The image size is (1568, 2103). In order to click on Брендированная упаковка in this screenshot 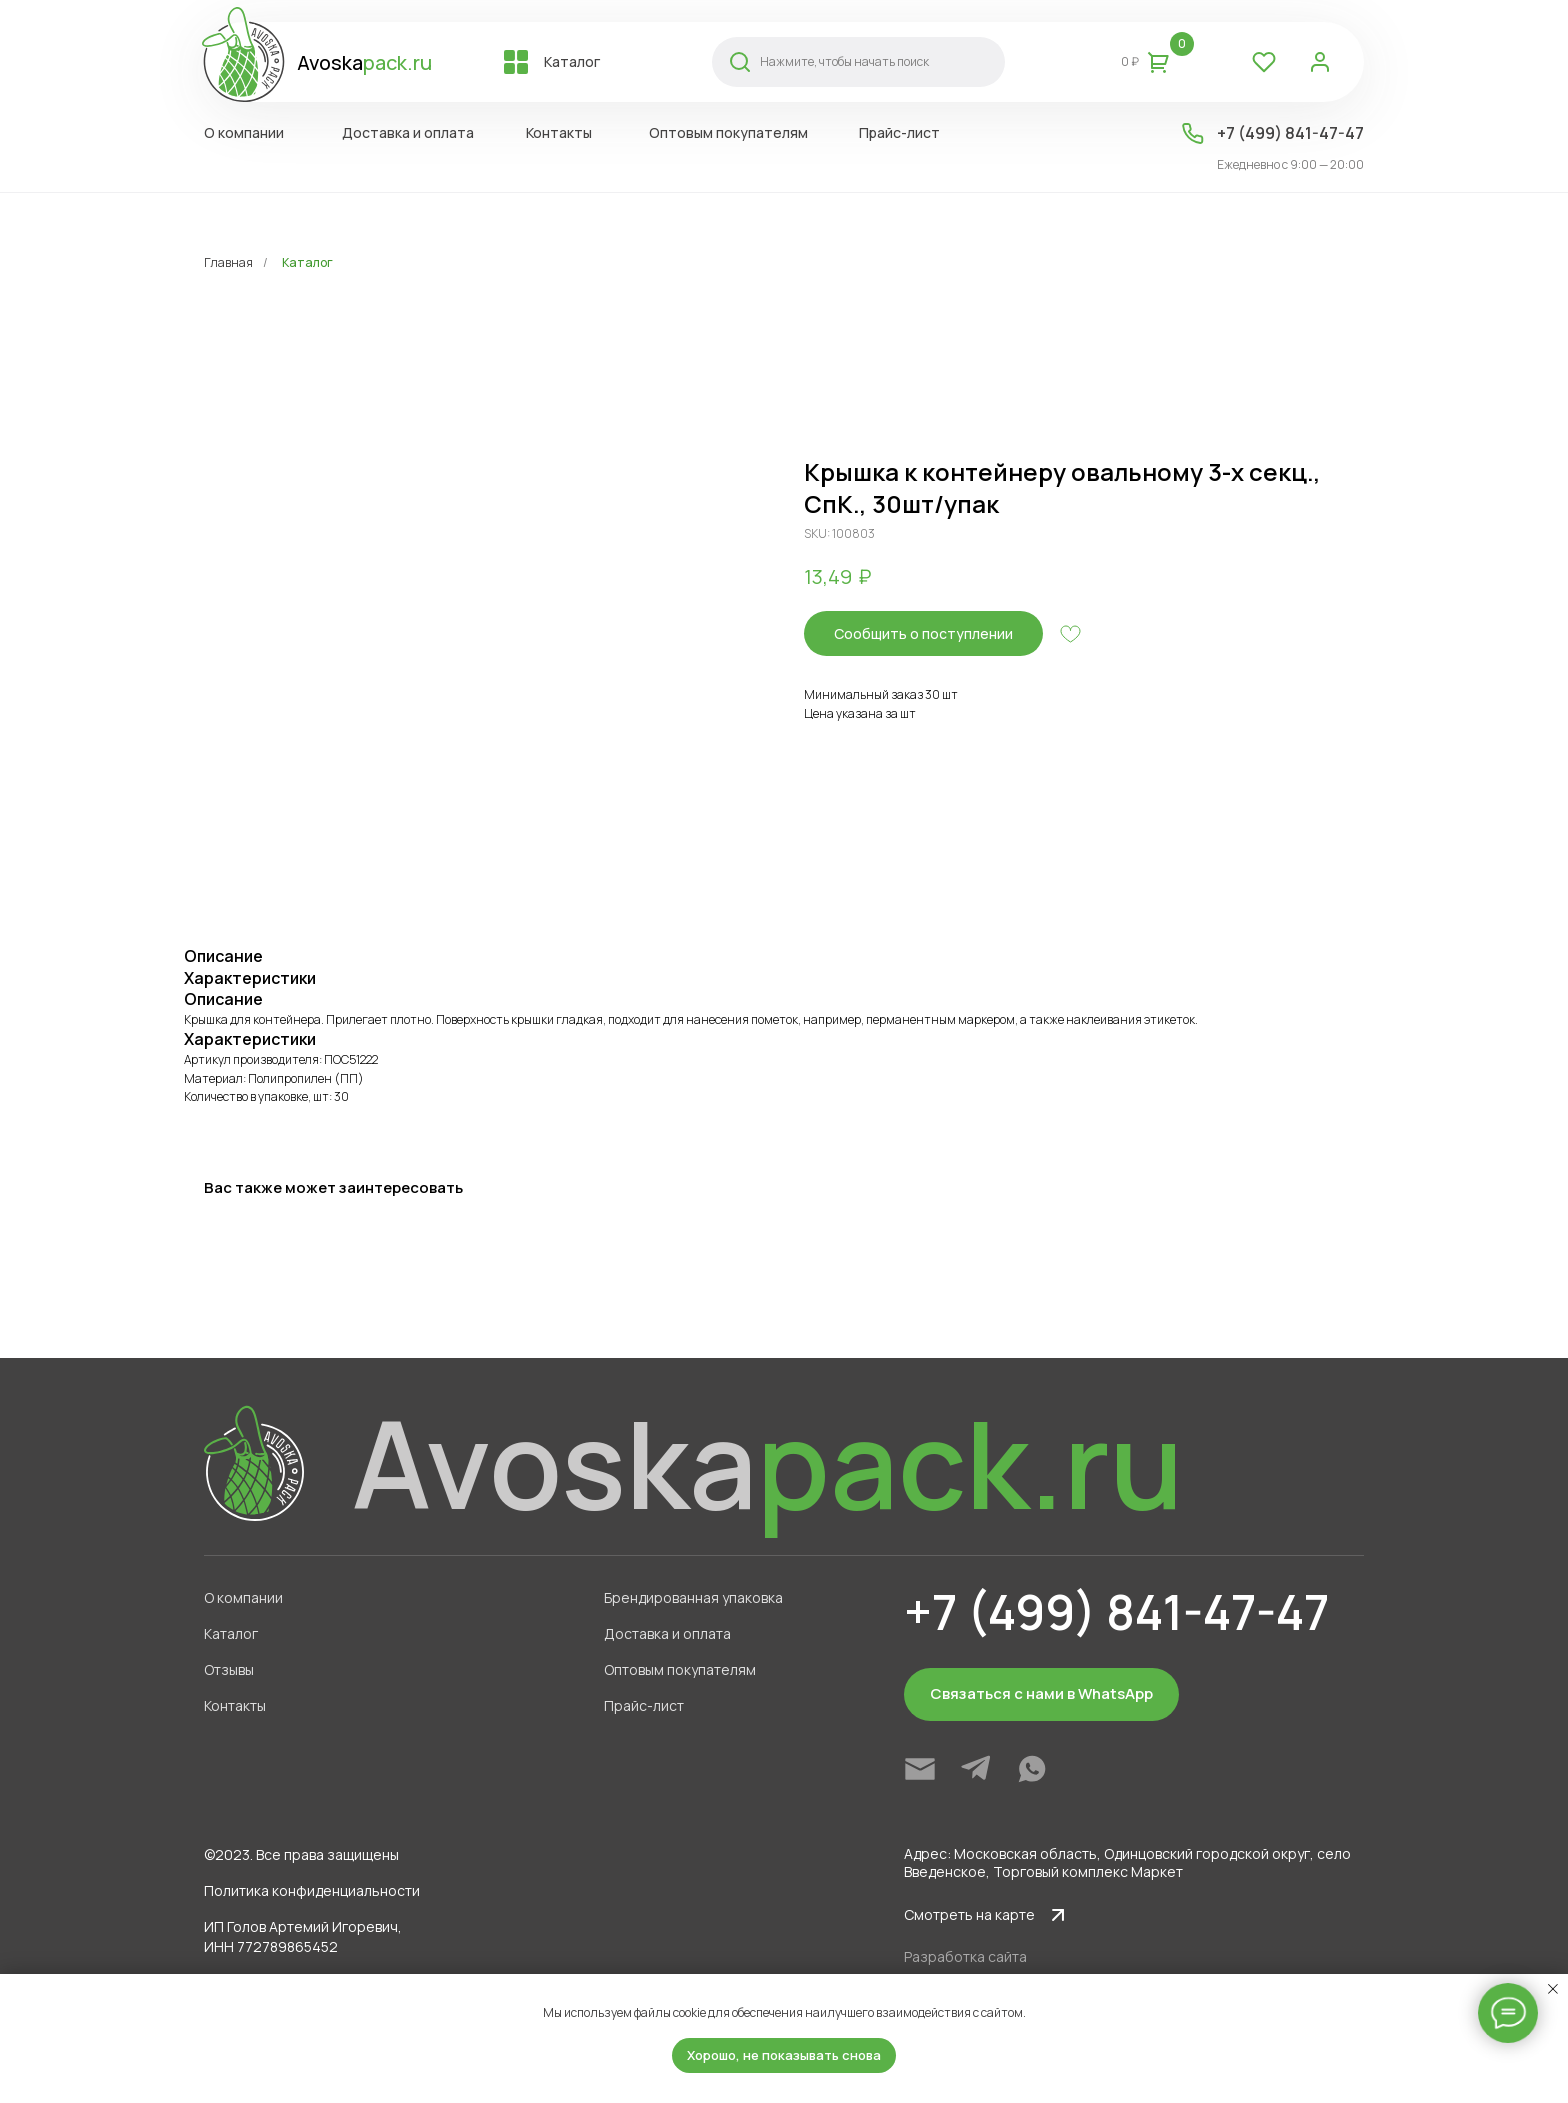, I will do `click(693, 1597)`.